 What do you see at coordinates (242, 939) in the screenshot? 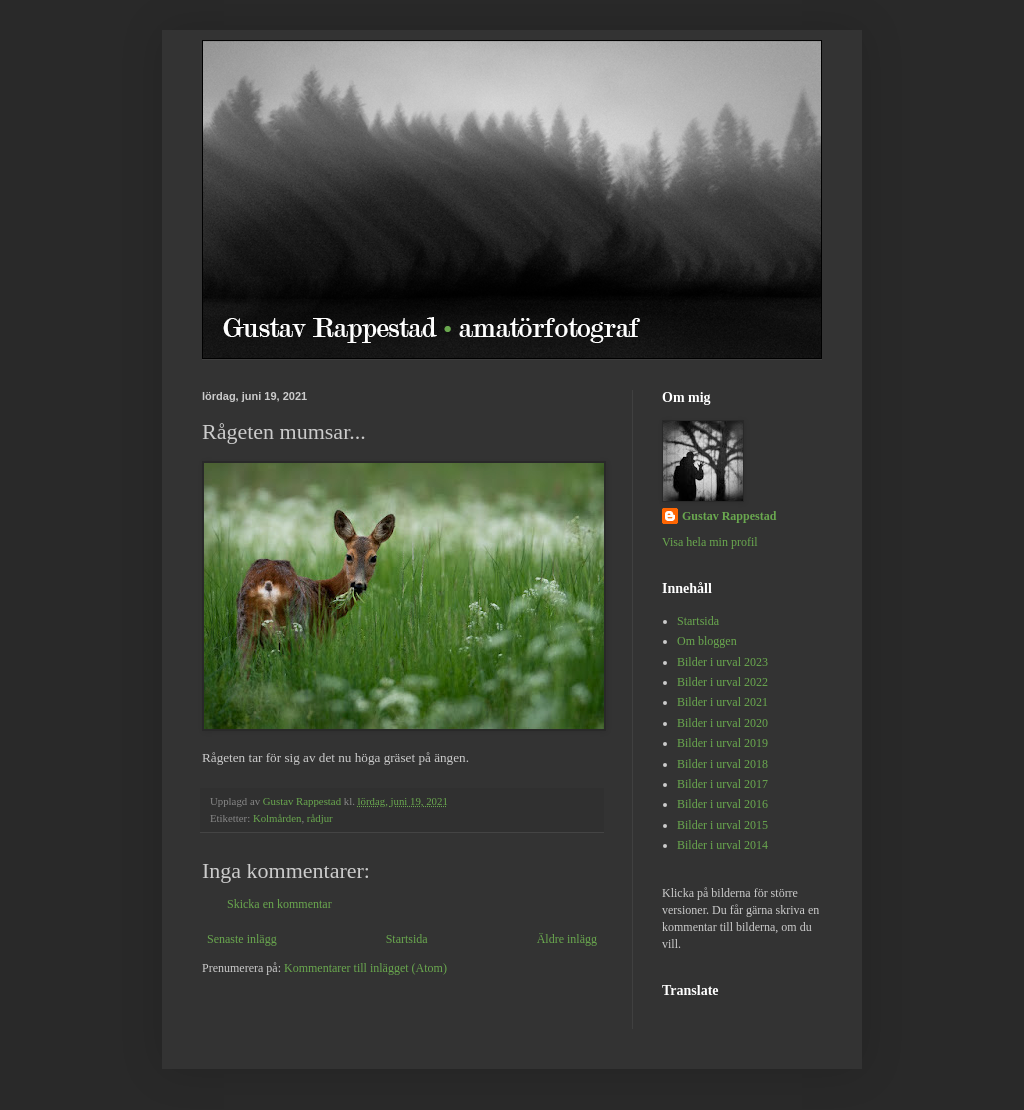
I see `Senaste inlägg` at bounding box center [242, 939].